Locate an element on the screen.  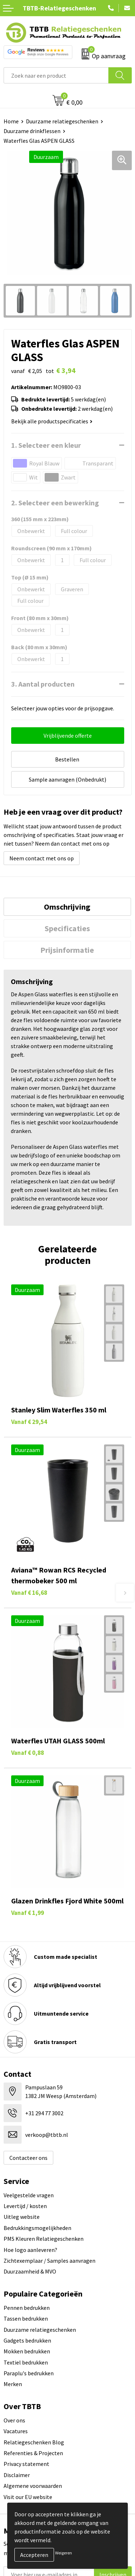
Duurzame drinkflessen is located at coordinates (32, 131).